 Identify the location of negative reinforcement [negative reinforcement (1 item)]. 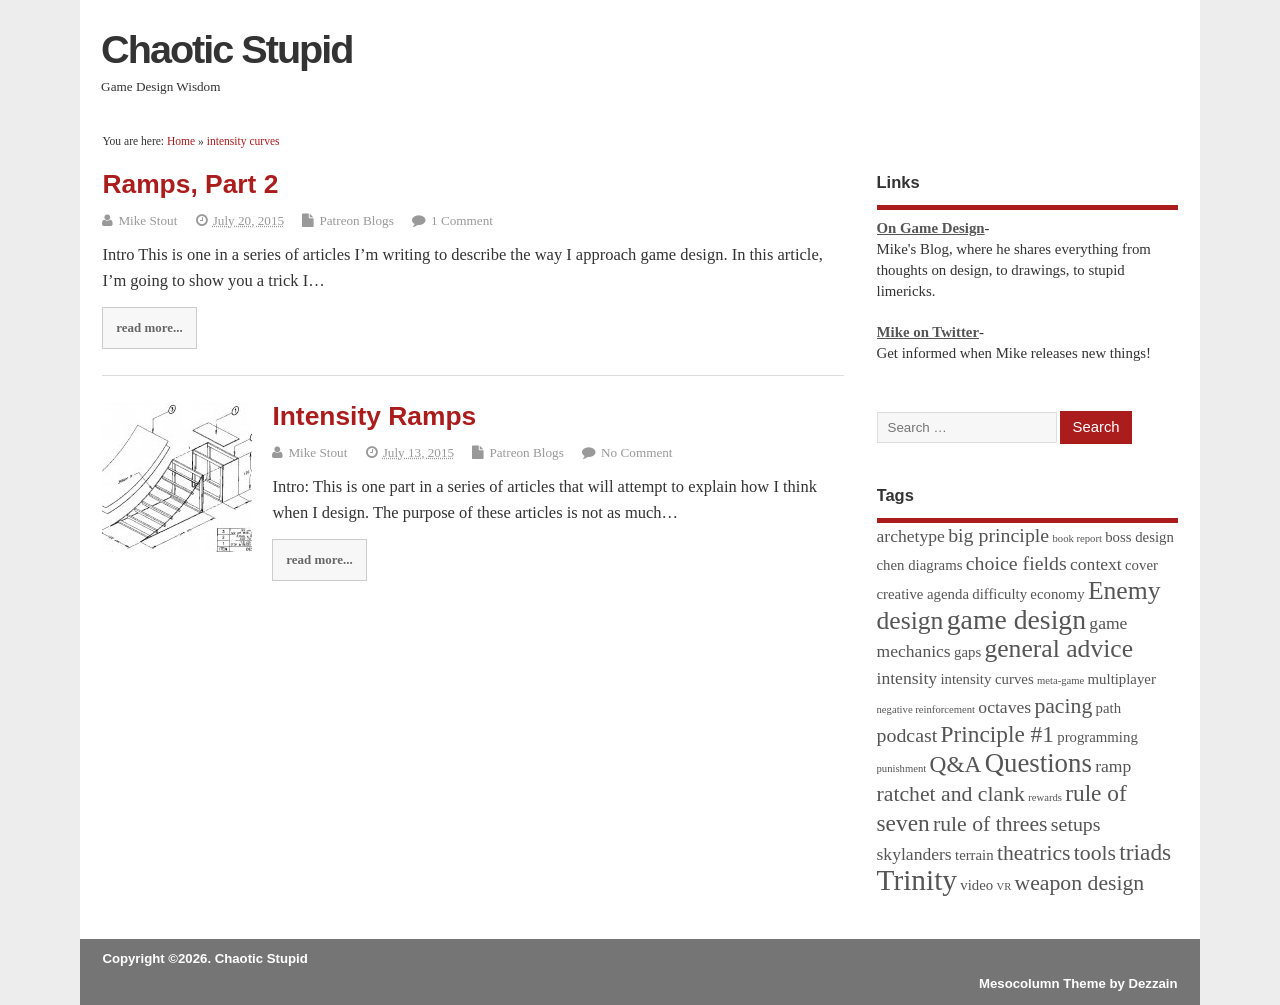
(926, 709).